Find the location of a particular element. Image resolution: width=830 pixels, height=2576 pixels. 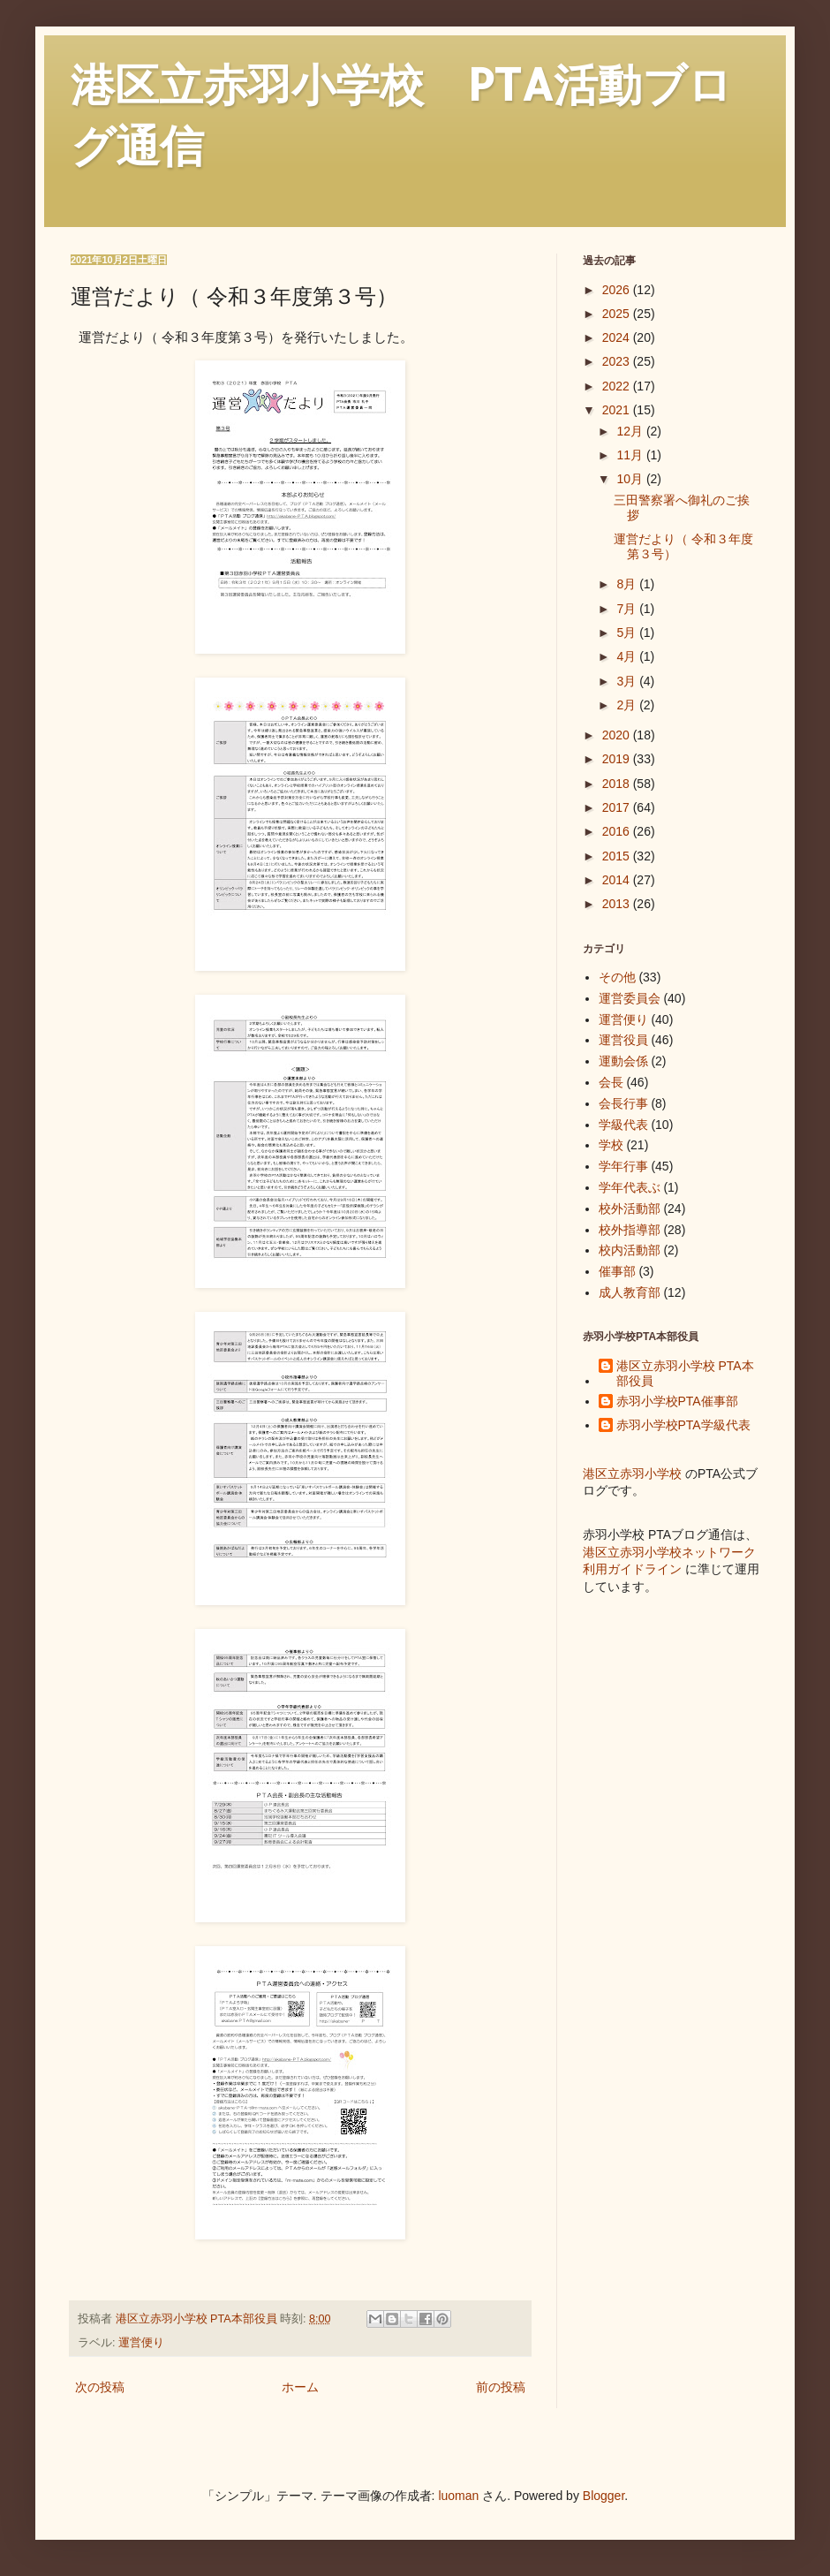

2019 is located at coordinates (617, 759).